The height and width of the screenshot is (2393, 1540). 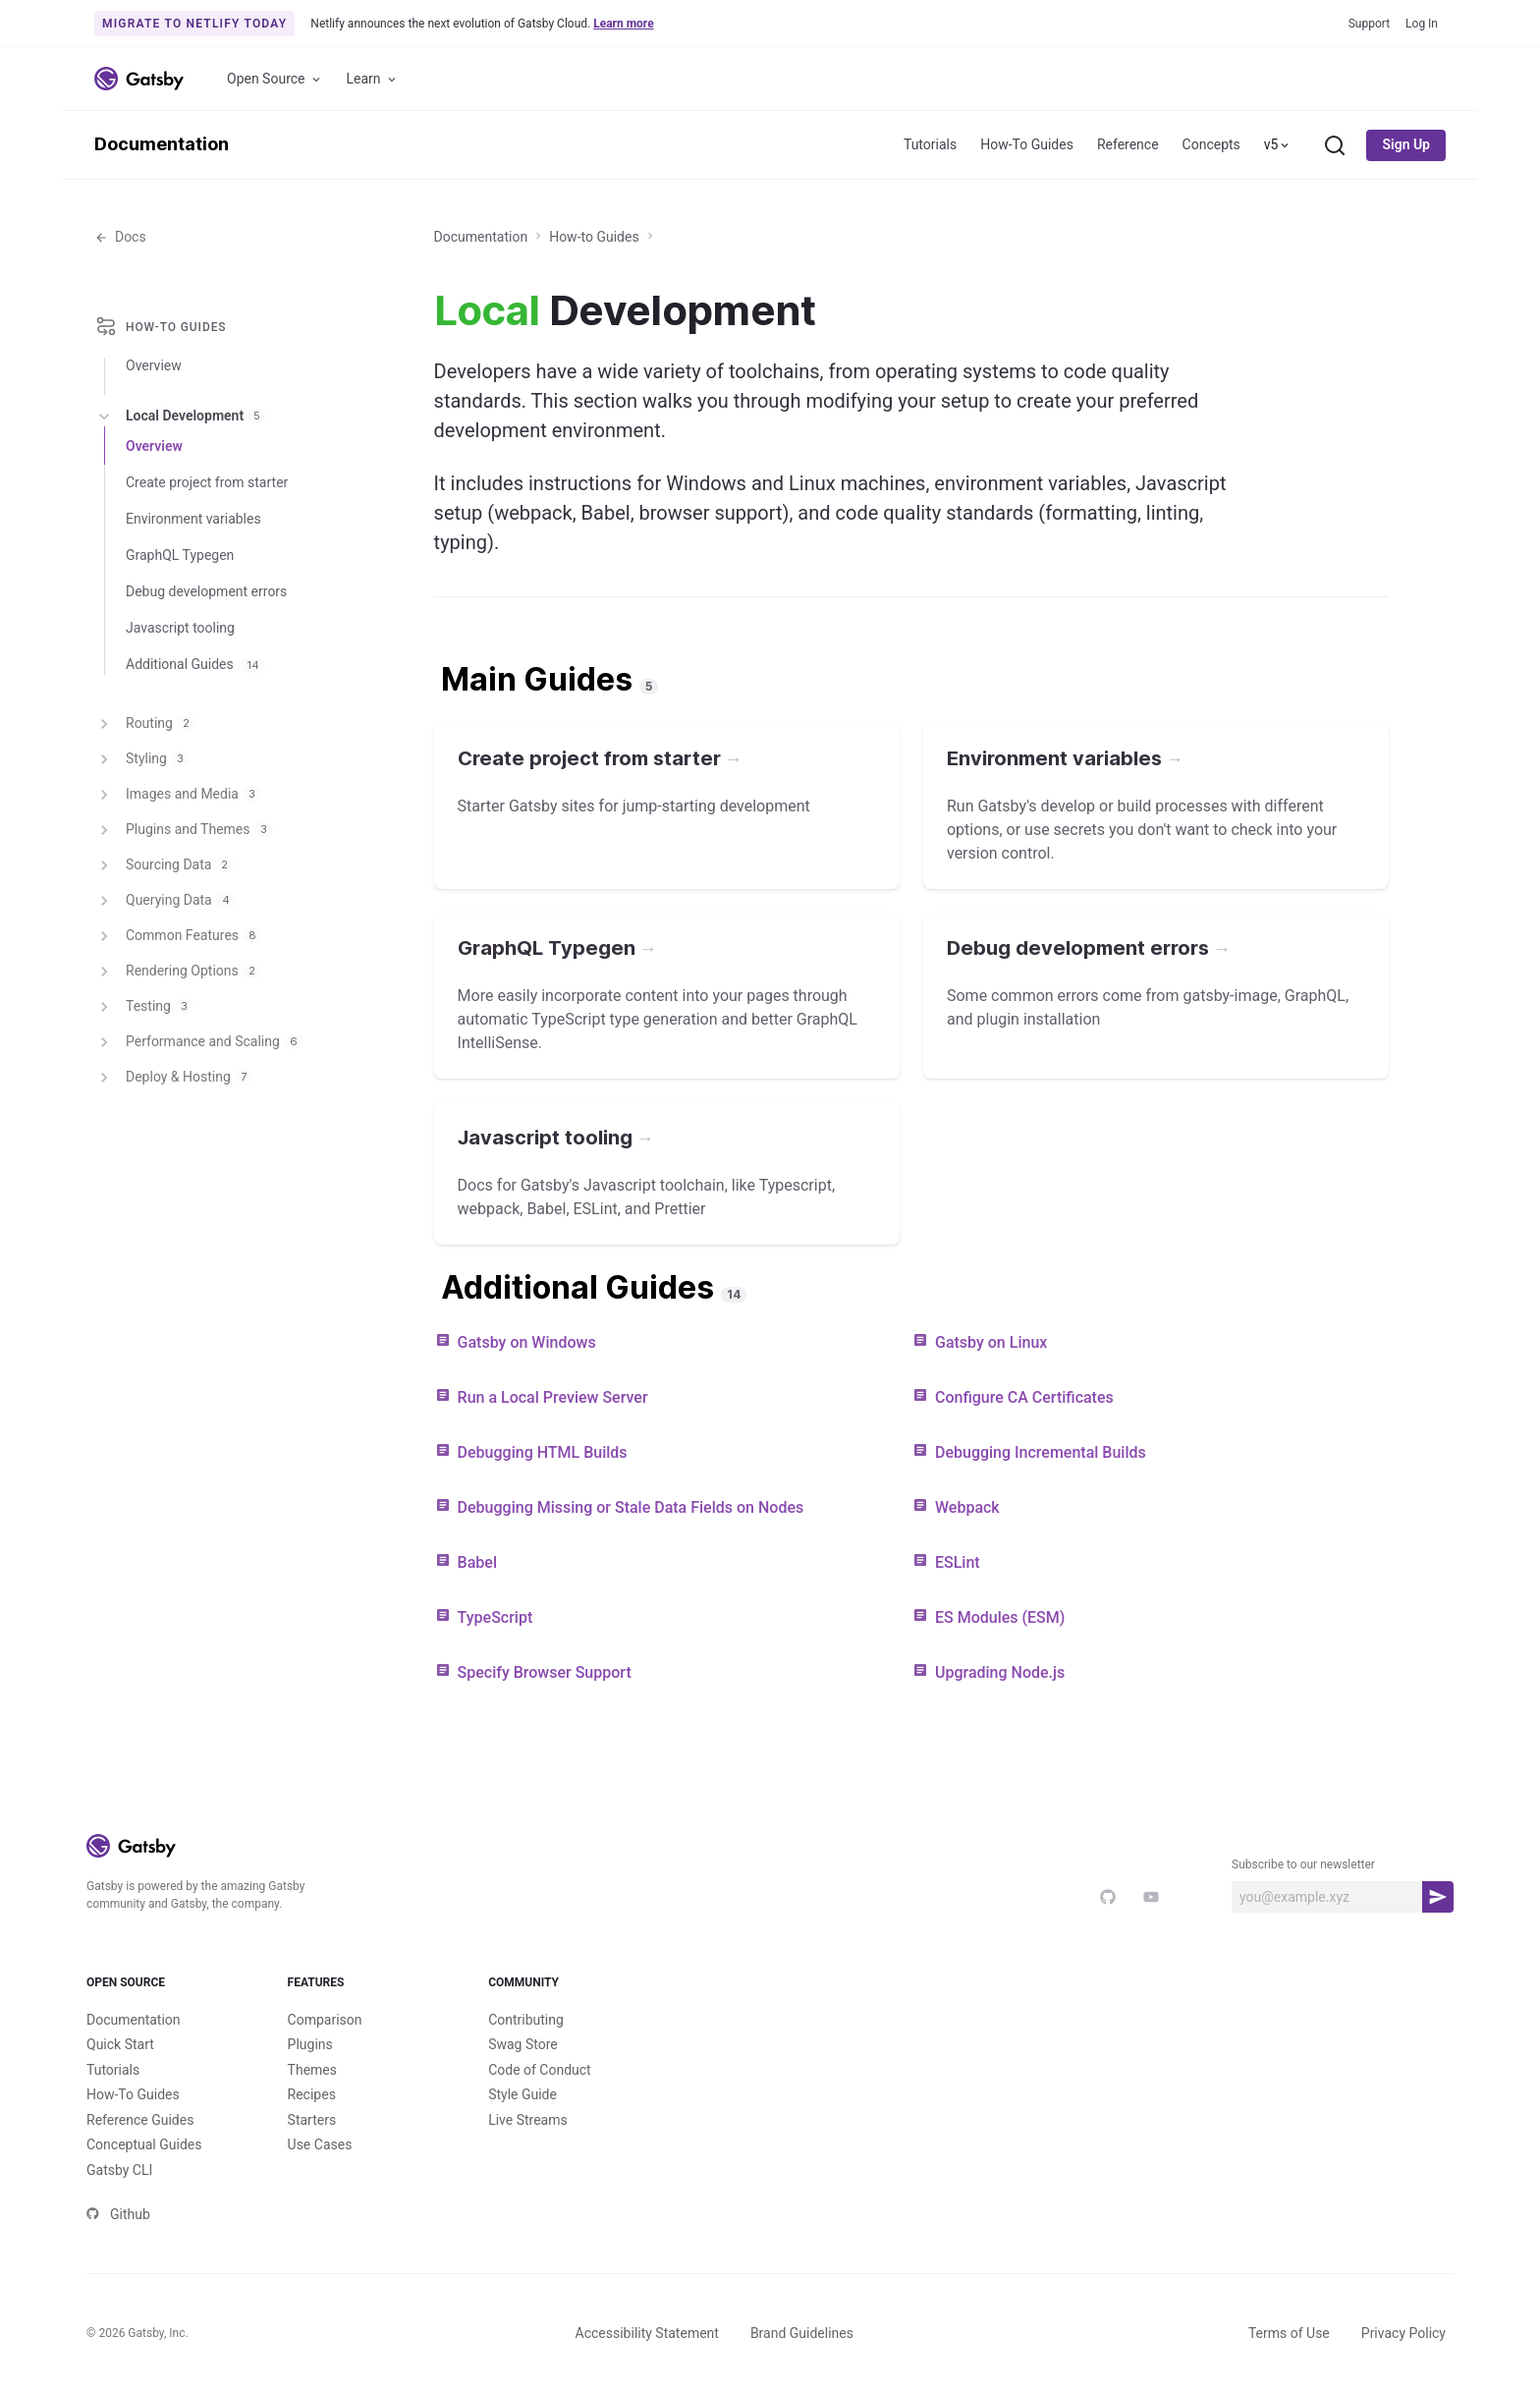 What do you see at coordinates (161, 144) in the screenshot?
I see `Documentation` at bounding box center [161, 144].